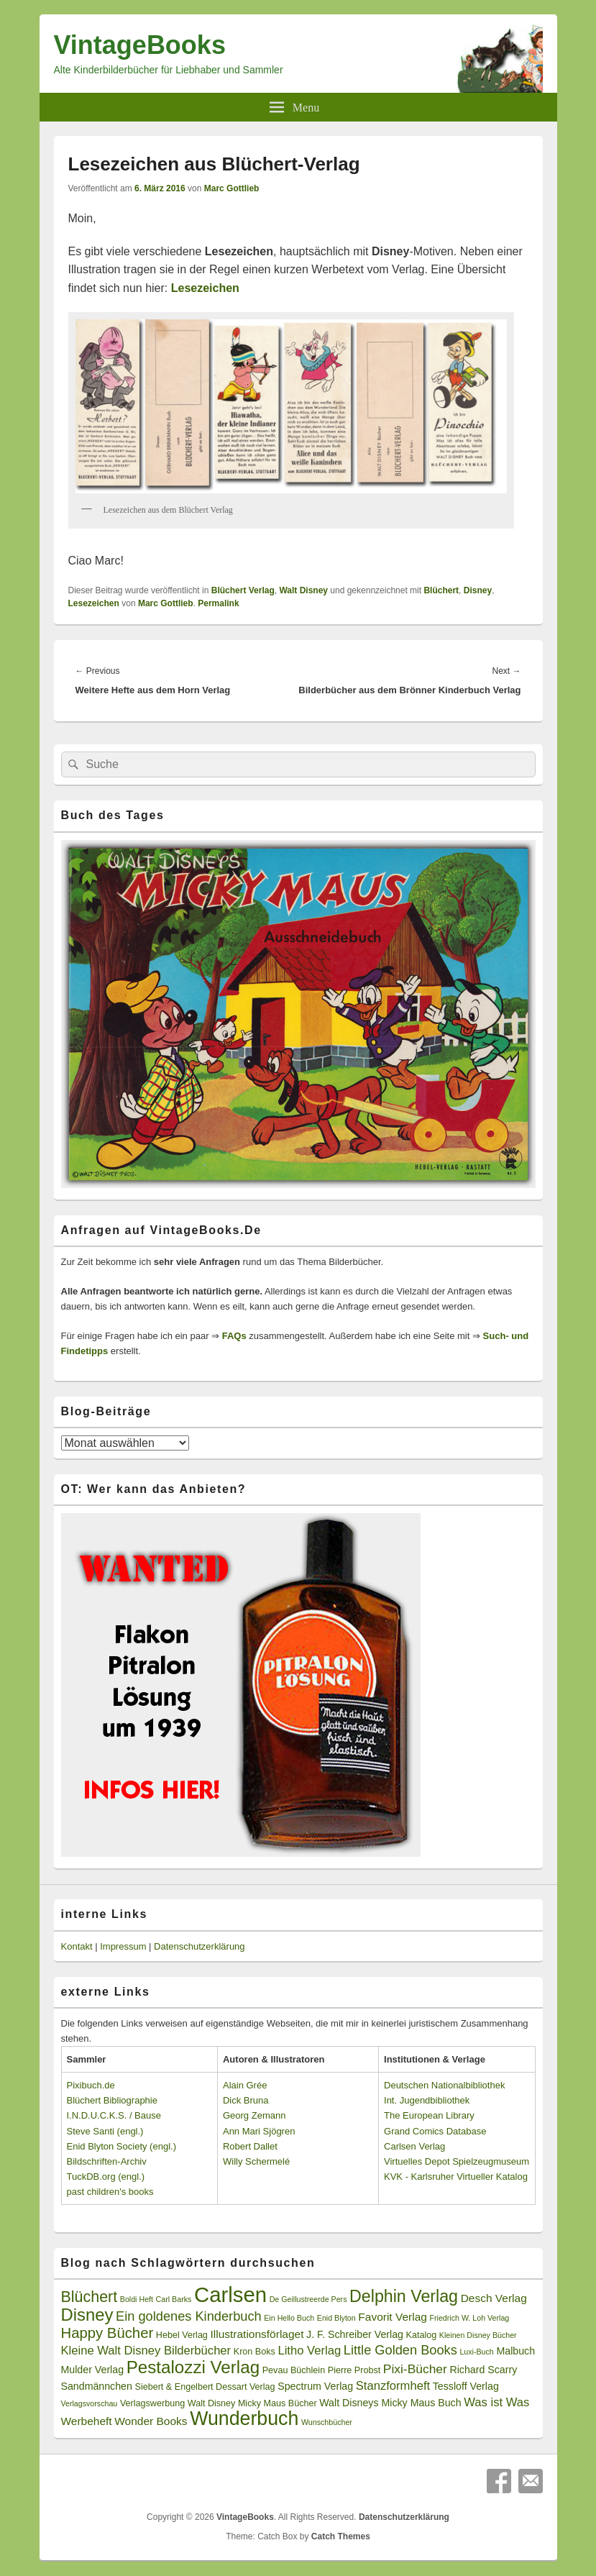 The image size is (596, 2576). What do you see at coordinates (354, 2370) in the screenshot?
I see `Pierre Probst [Pierre Probst (3 Einträge)]` at bounding box center [354, 2370].